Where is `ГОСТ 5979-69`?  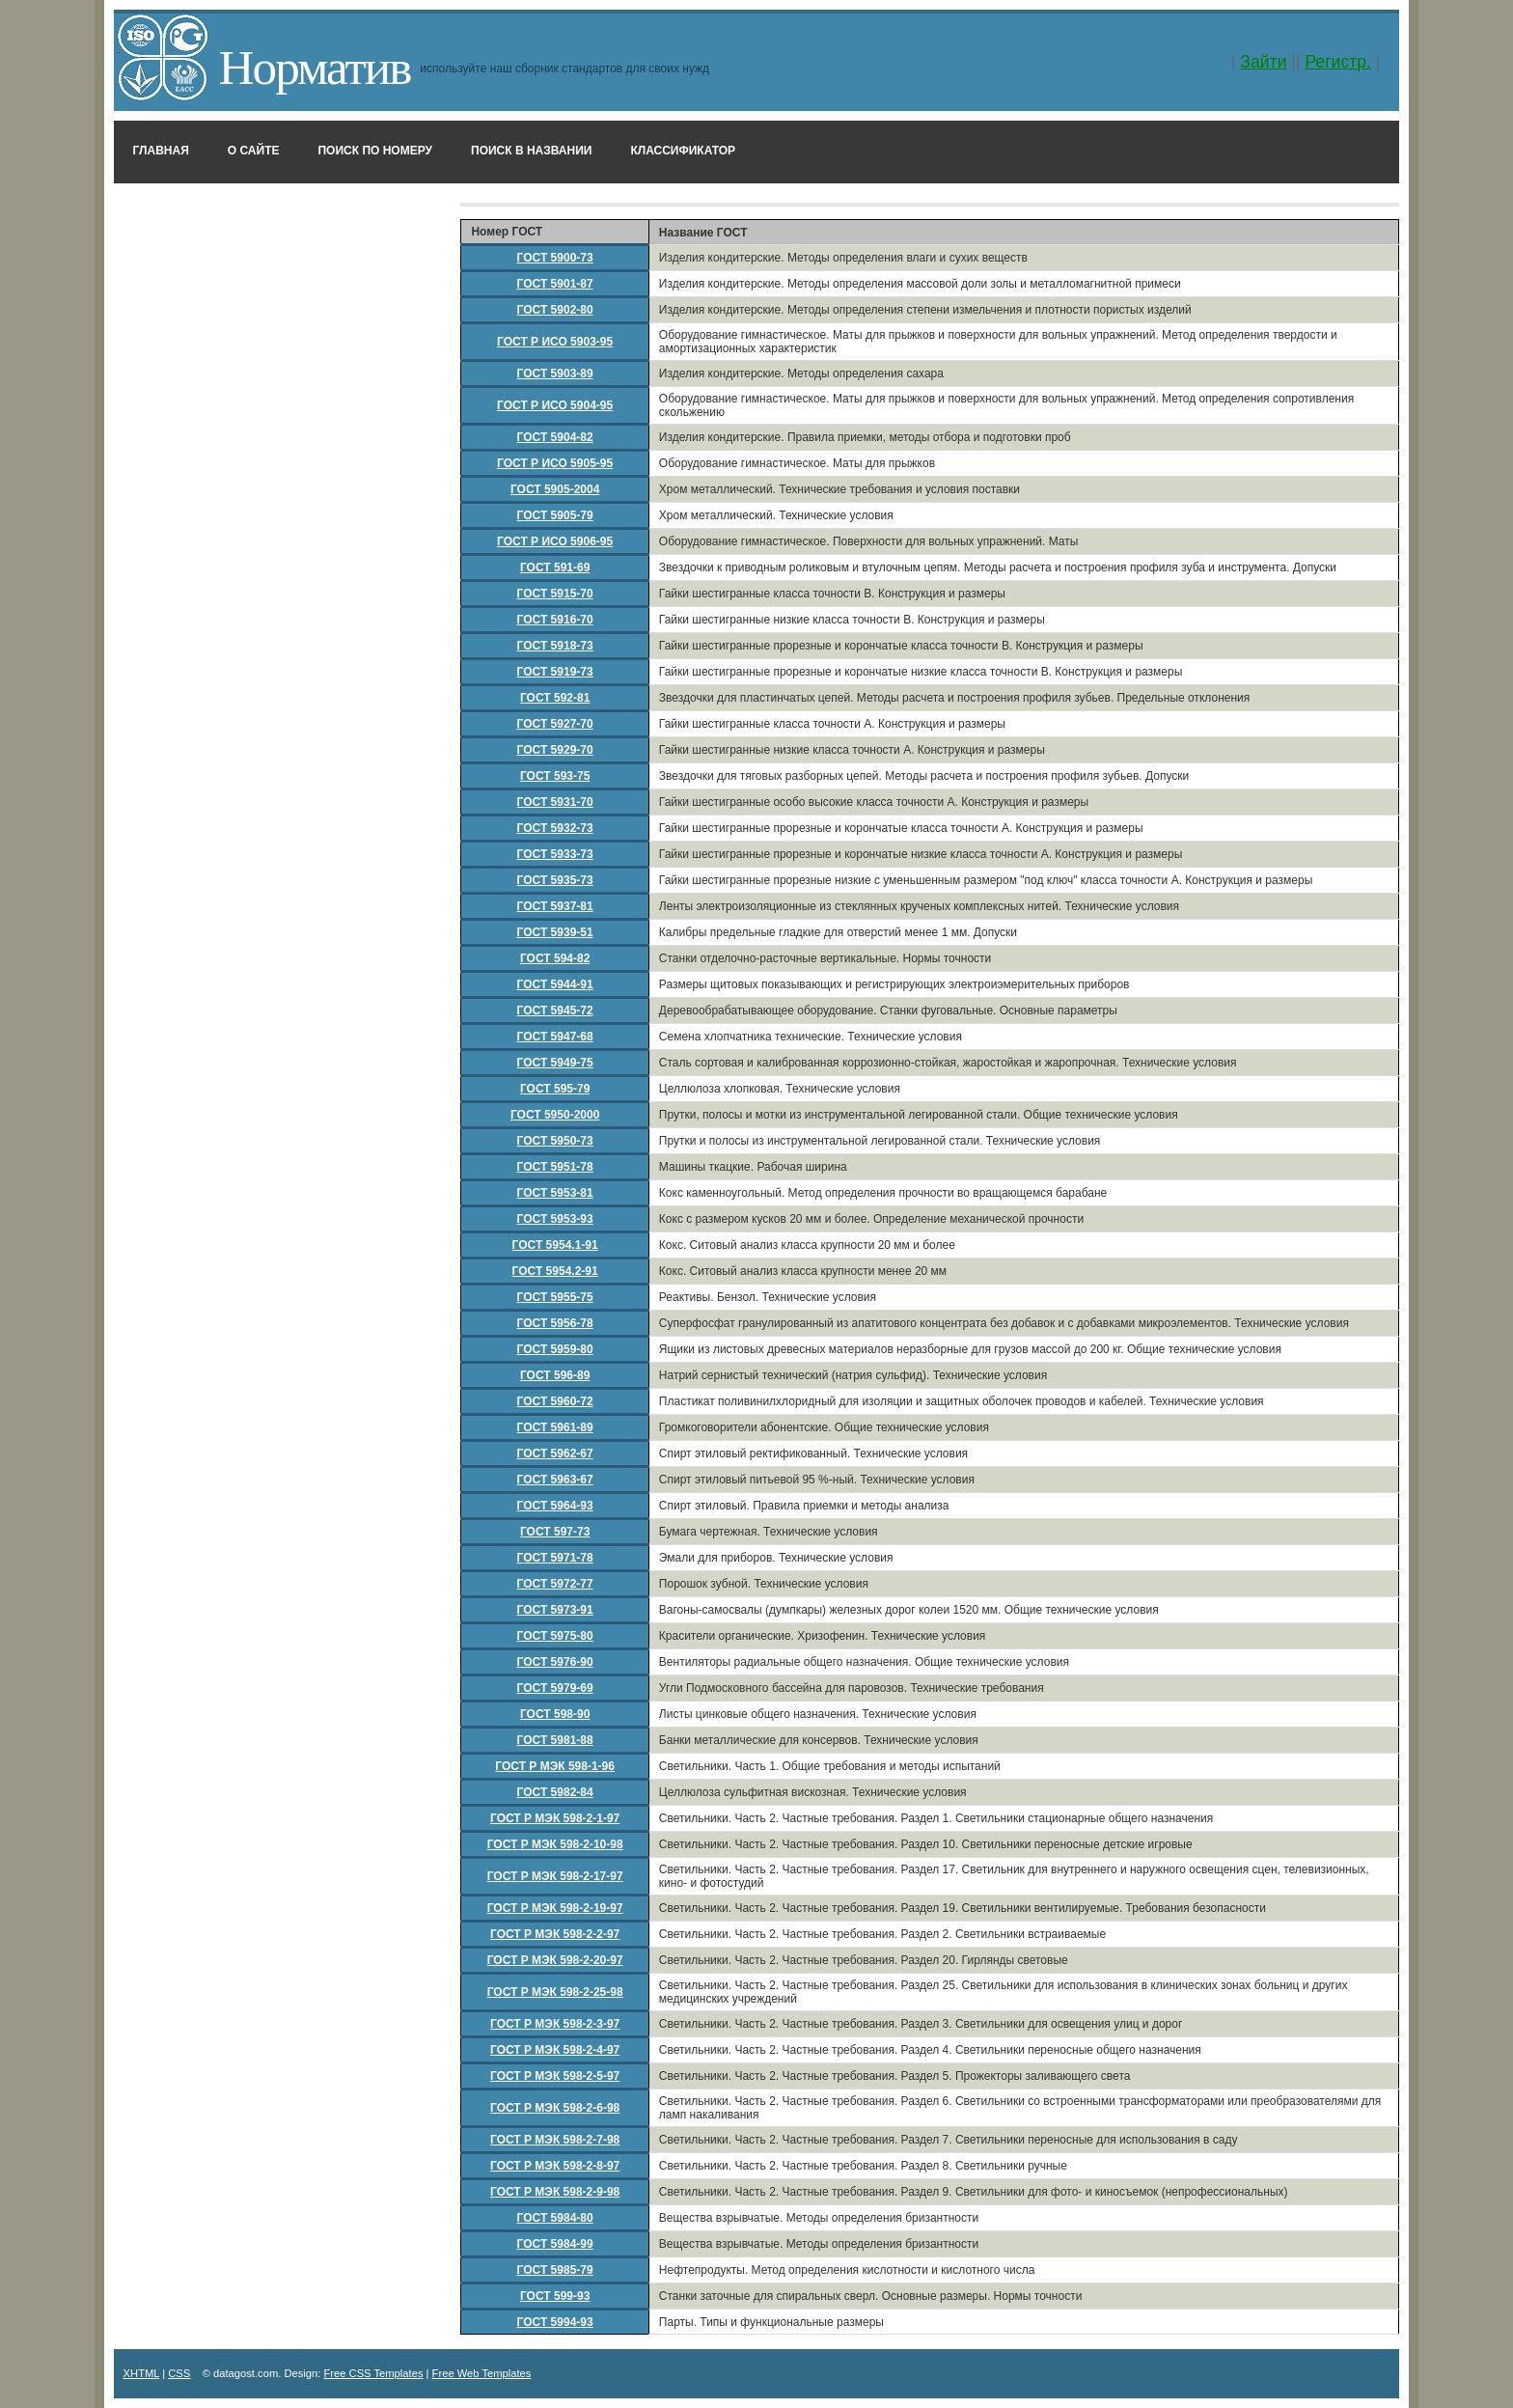 ГОСТ 5979-69 is located at coordinates (555, 1688).